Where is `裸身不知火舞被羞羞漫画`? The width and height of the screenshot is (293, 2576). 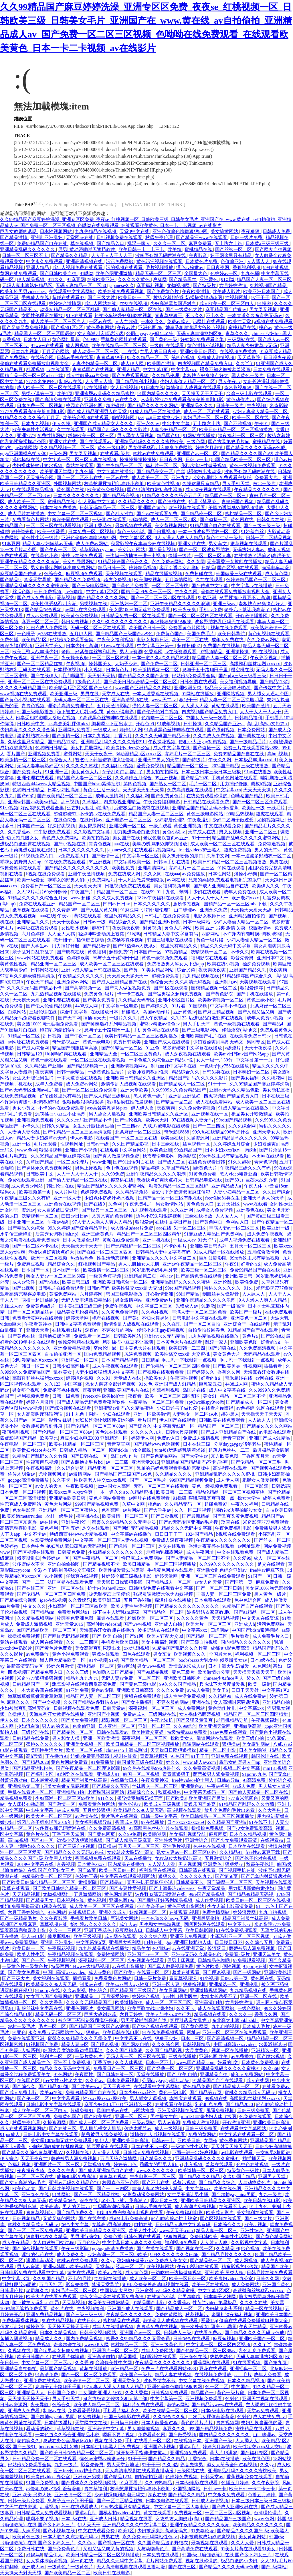
裸身不知火舞被羞羞漫画 is located at coordinates (225, 369).